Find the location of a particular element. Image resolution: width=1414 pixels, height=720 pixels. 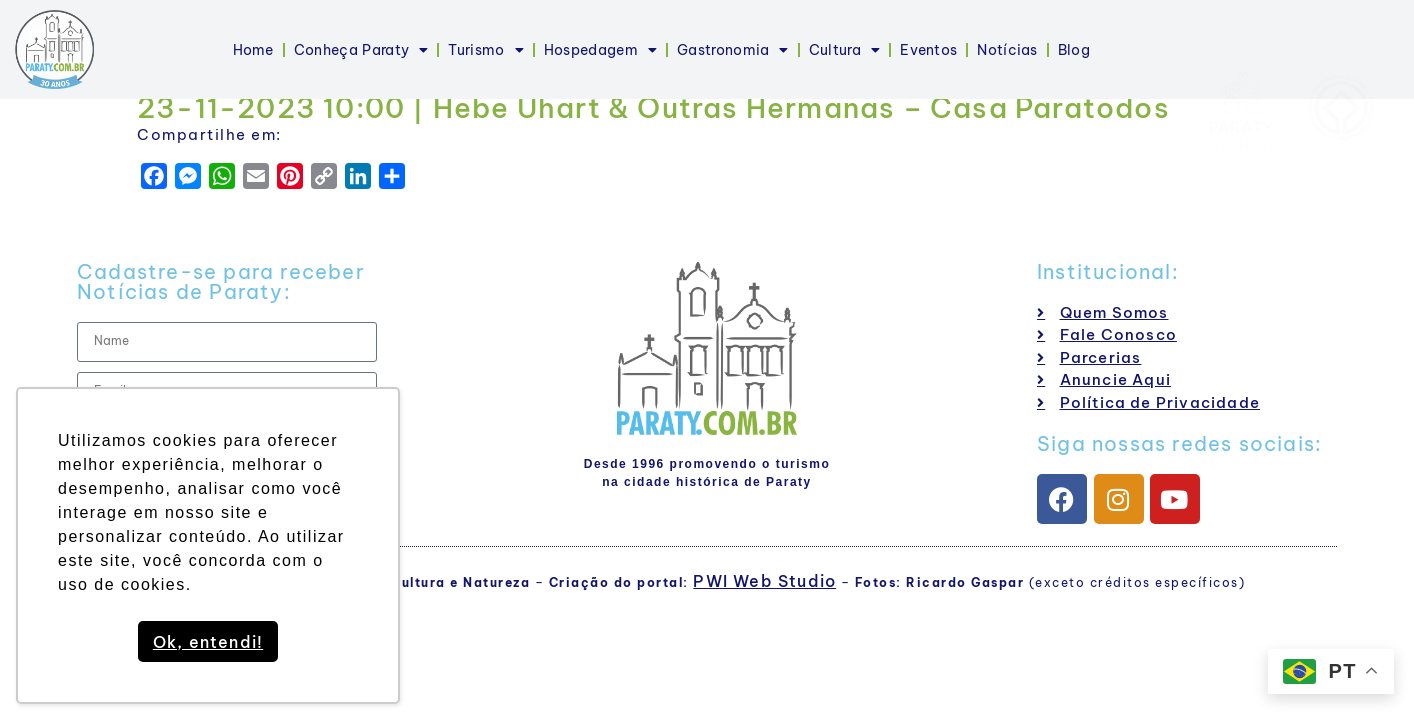

Turismo is located at coordinates (485, 50).